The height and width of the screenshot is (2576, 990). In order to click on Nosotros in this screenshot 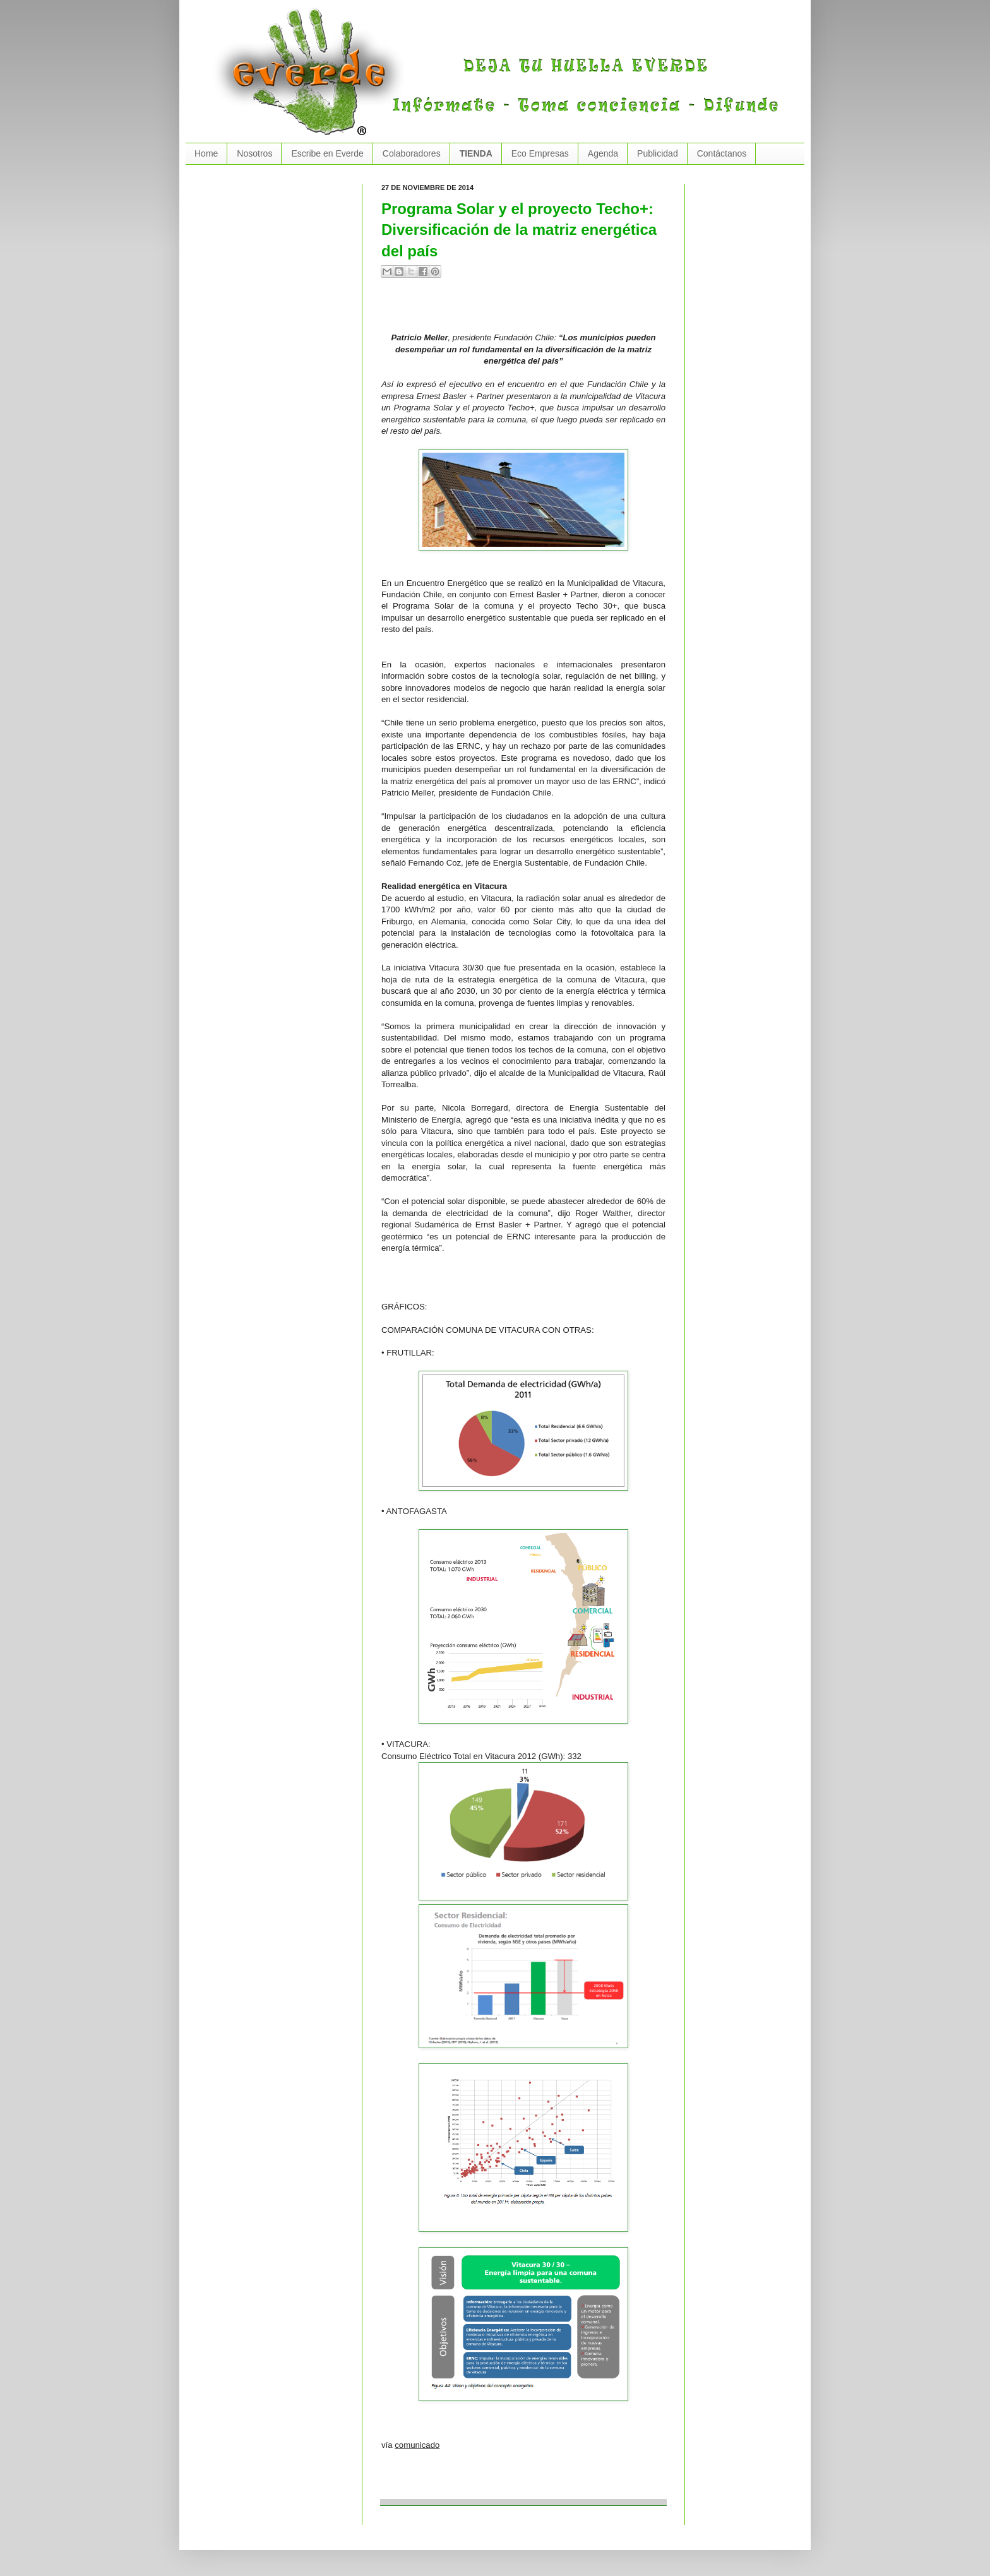, I will do `click(254, 153)`.